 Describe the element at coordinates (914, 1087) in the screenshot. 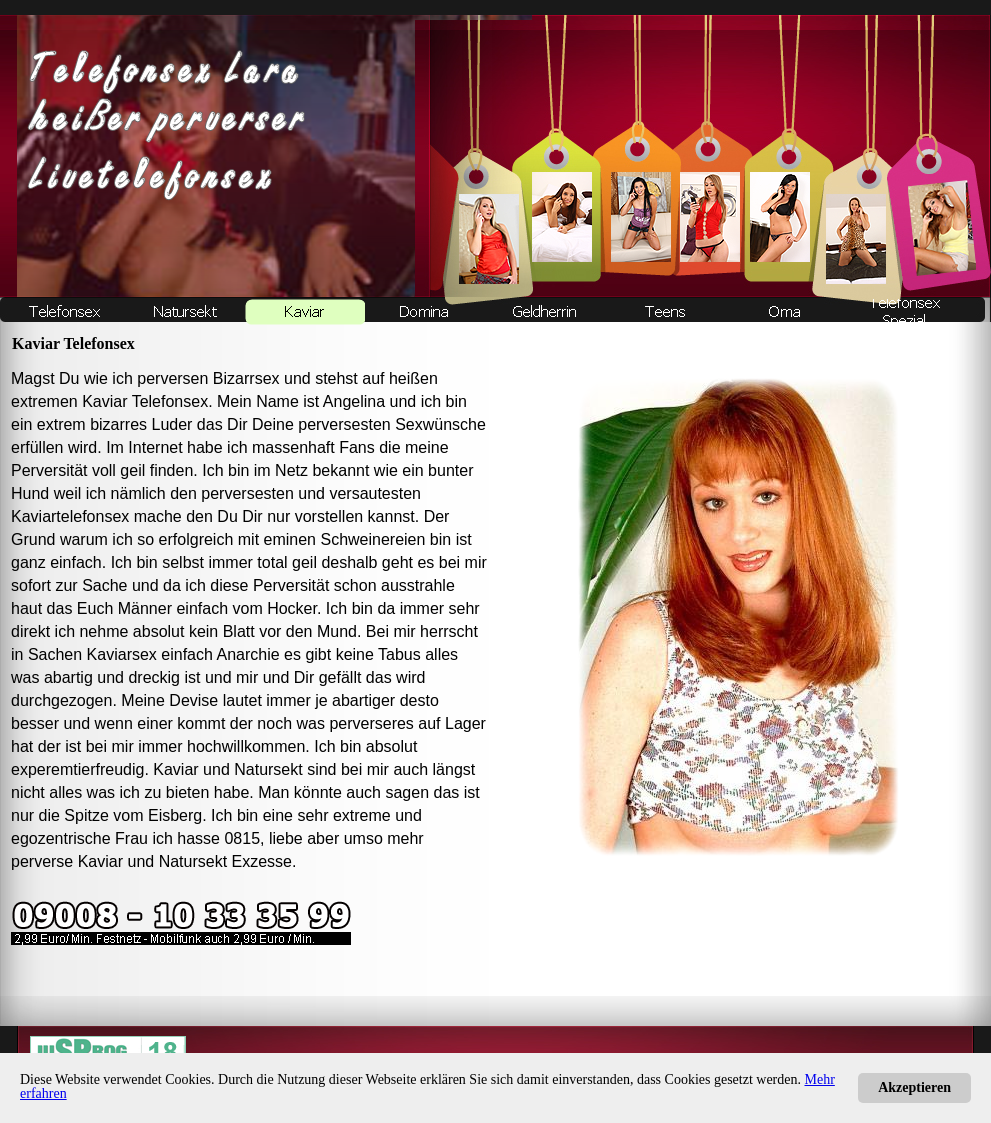

I see `Akzeptieren` at that location.